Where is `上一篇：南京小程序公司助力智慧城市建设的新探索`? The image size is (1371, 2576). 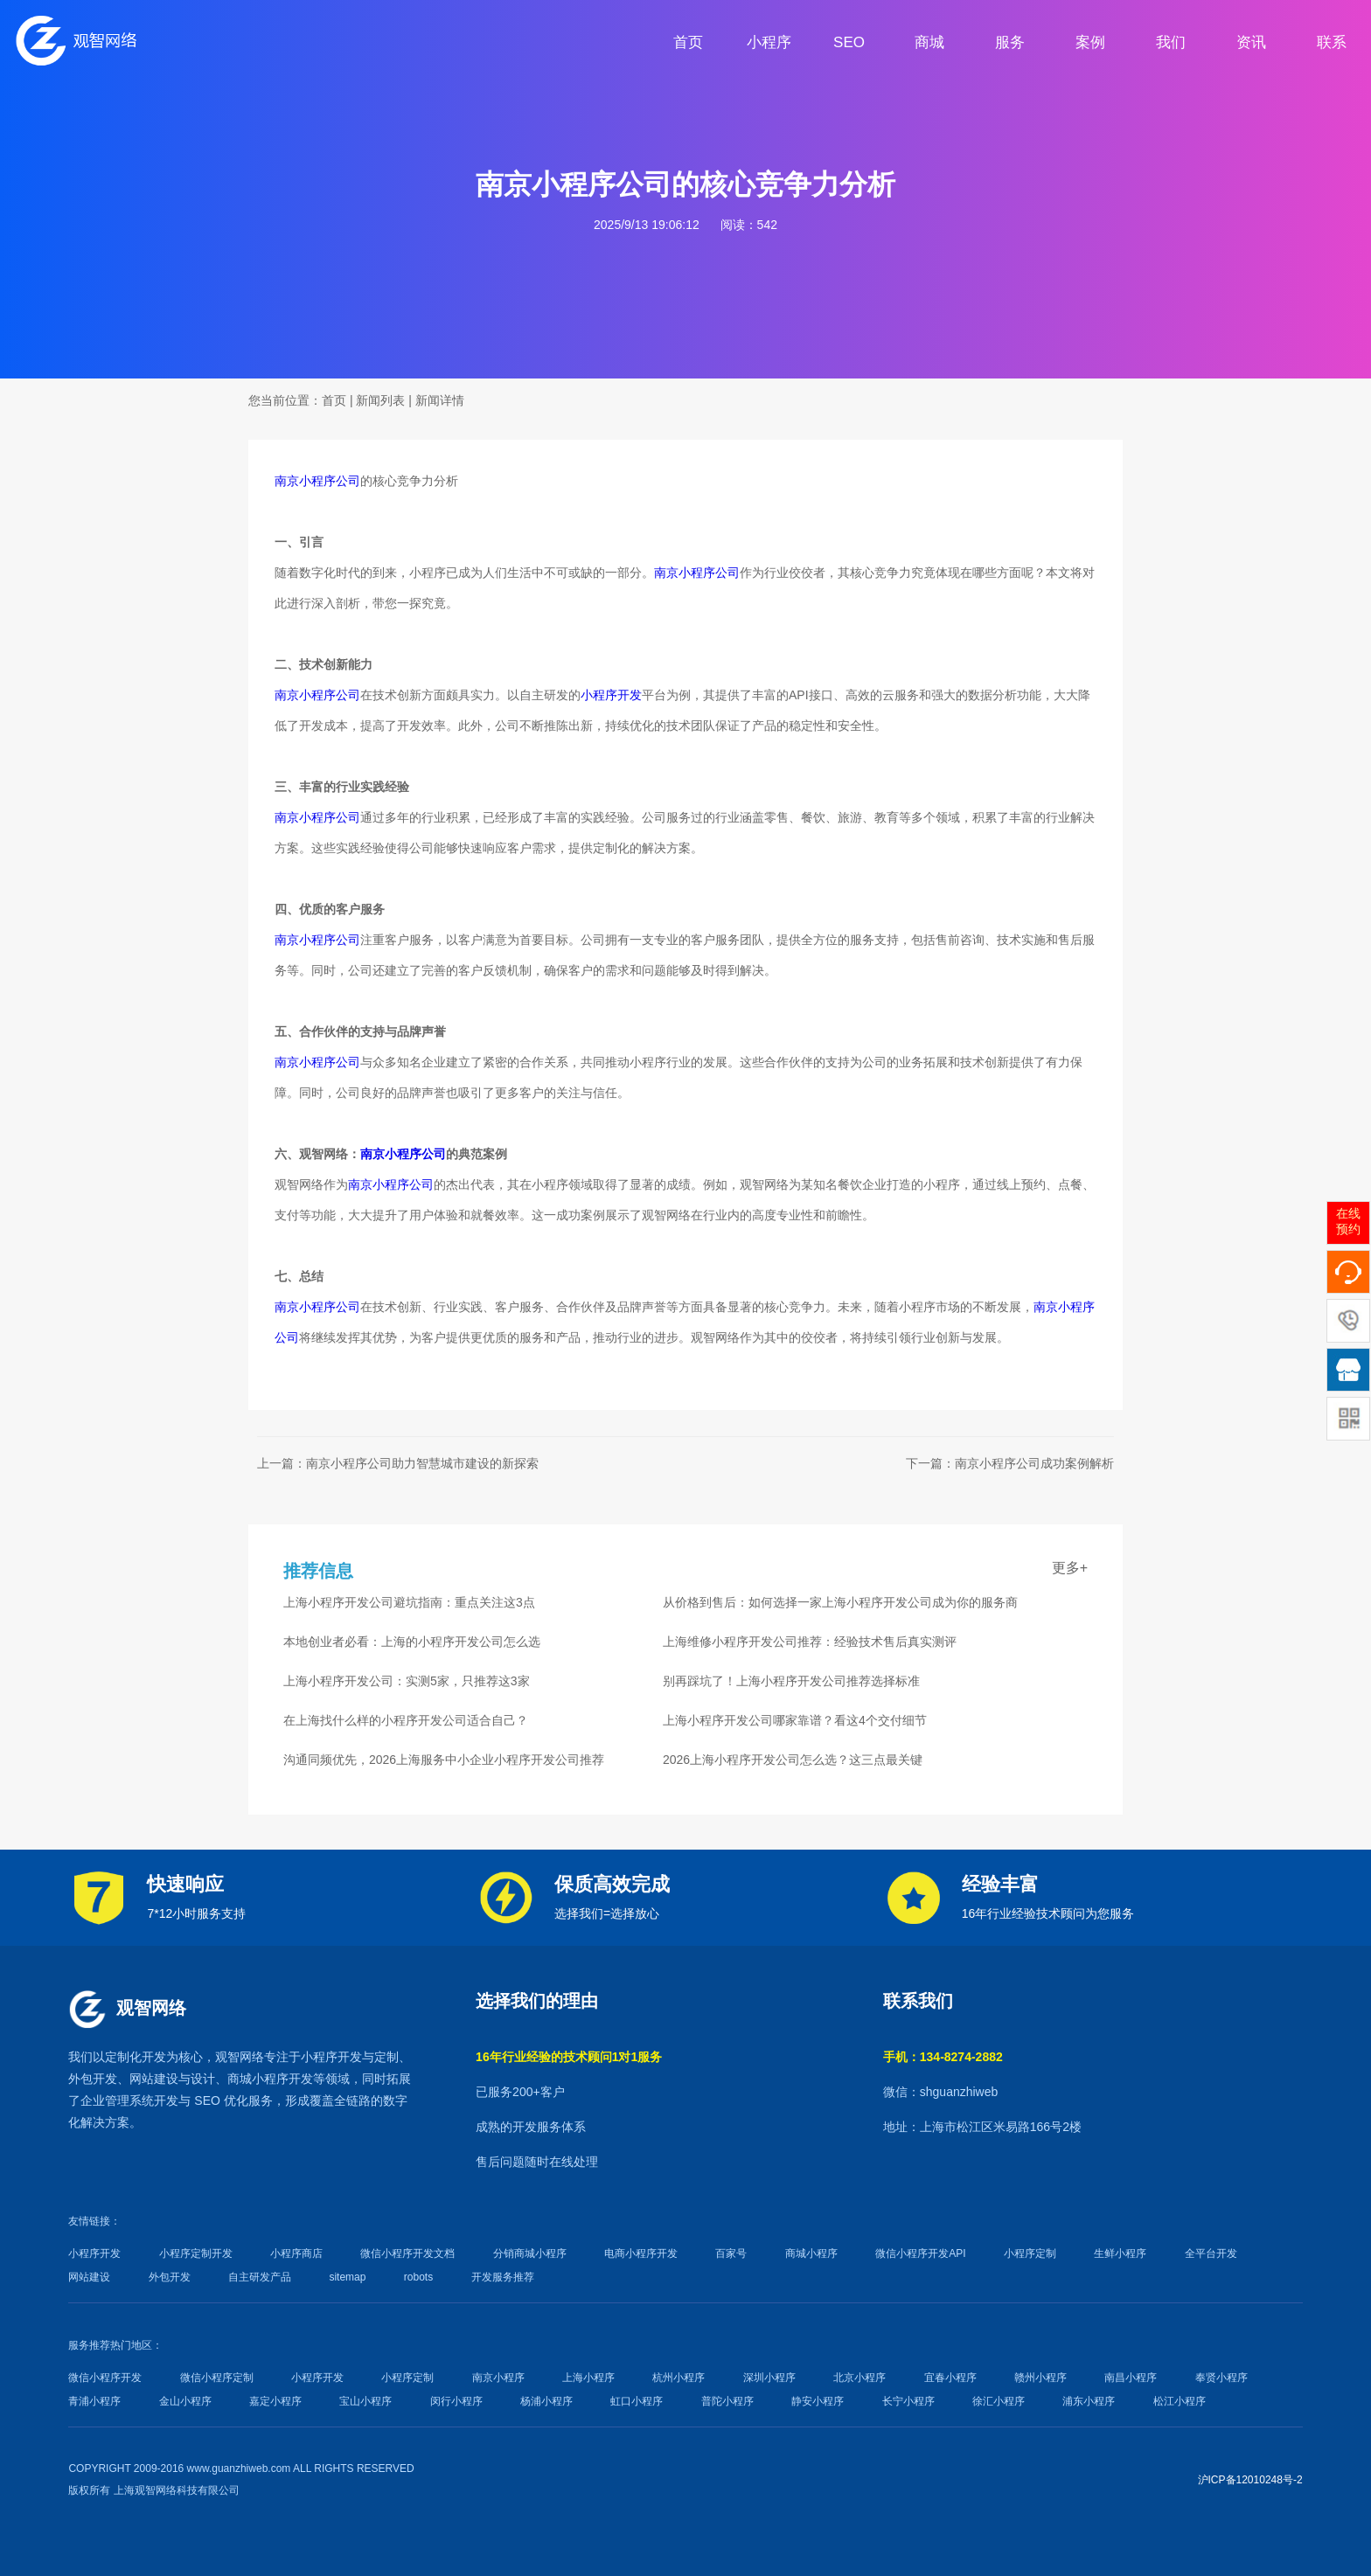 上一篇：南京小程序公司助力智慧城市建设的新探索 is located at coordinates (398, 1463).